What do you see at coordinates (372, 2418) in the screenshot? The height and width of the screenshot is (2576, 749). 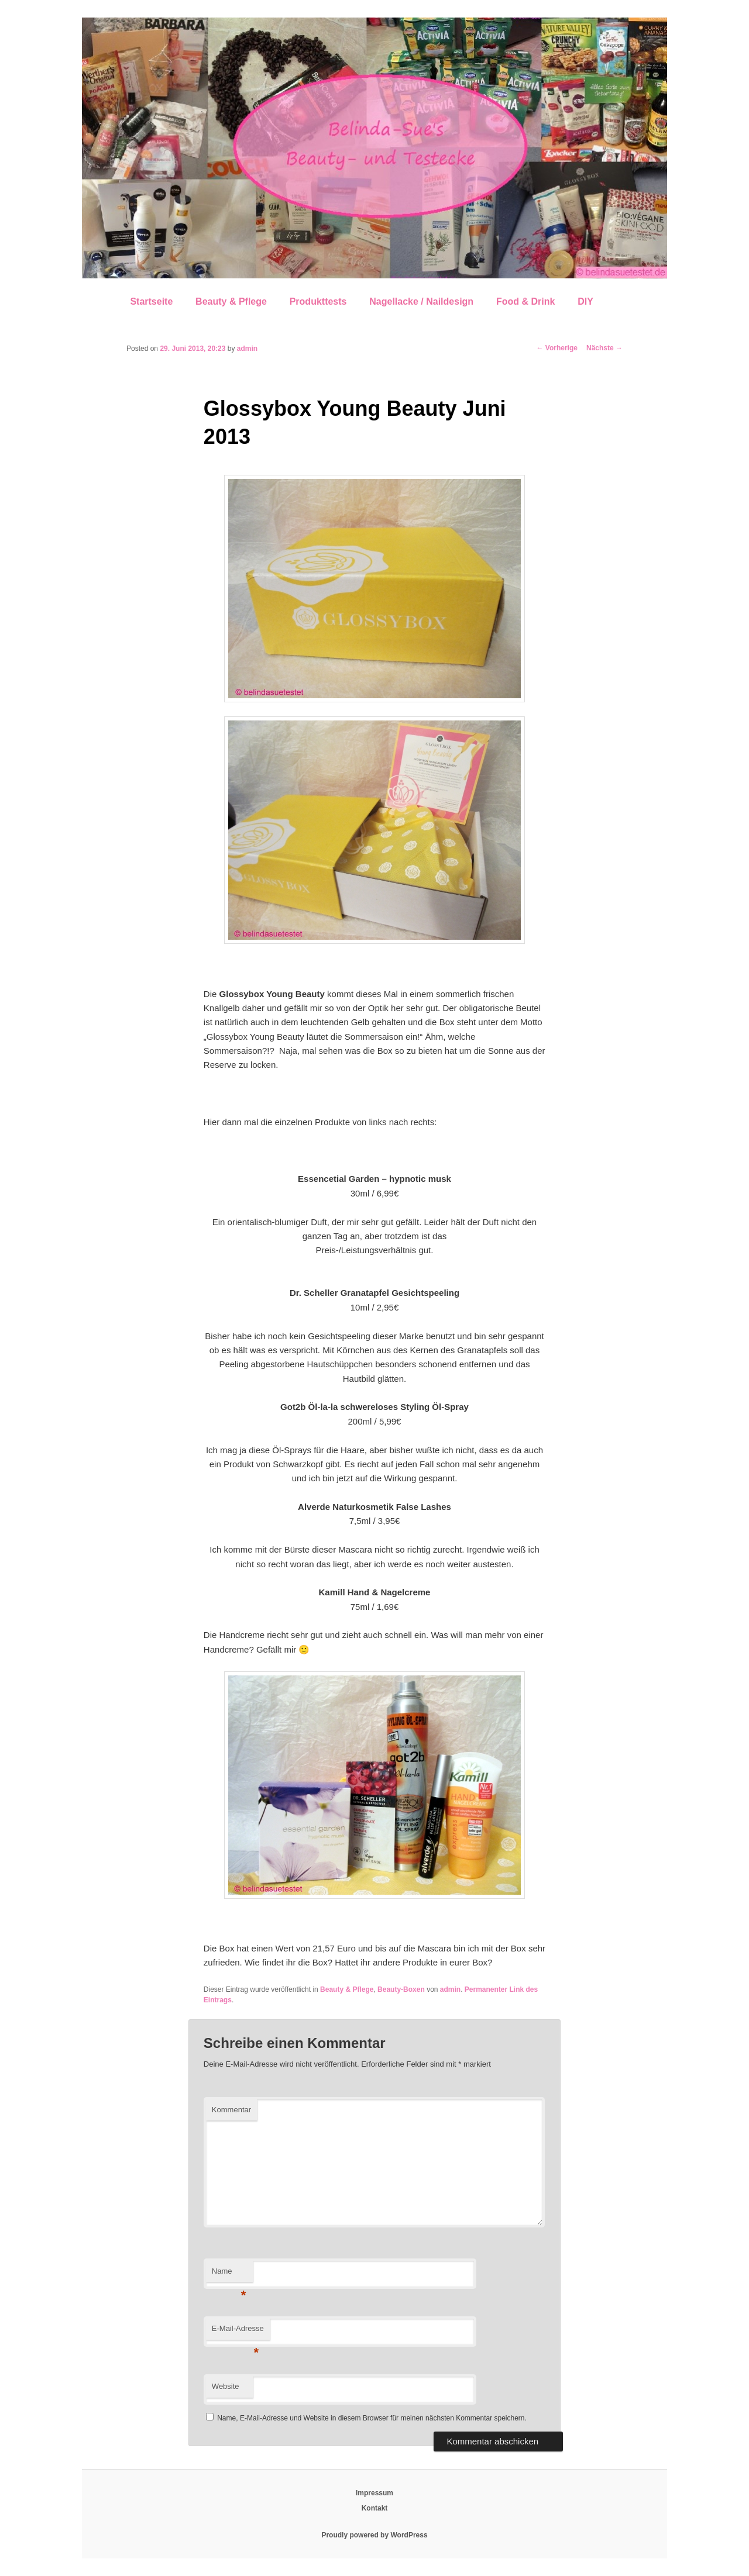 I see `Name, E-Mail-Adresse und Website in diesem Browser für meinen nächsten Kommentar speichern.` at bounding box center [372, 2418].